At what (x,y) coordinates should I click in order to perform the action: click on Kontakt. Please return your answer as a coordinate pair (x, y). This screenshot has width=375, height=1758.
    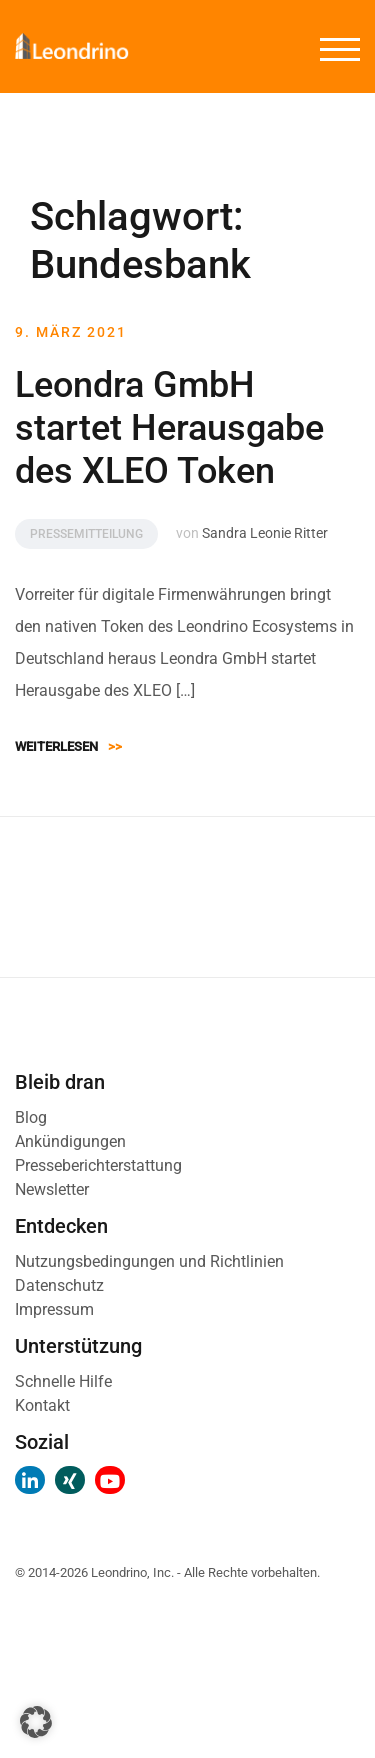
    Looking at the image, I should click on (42, 1405).